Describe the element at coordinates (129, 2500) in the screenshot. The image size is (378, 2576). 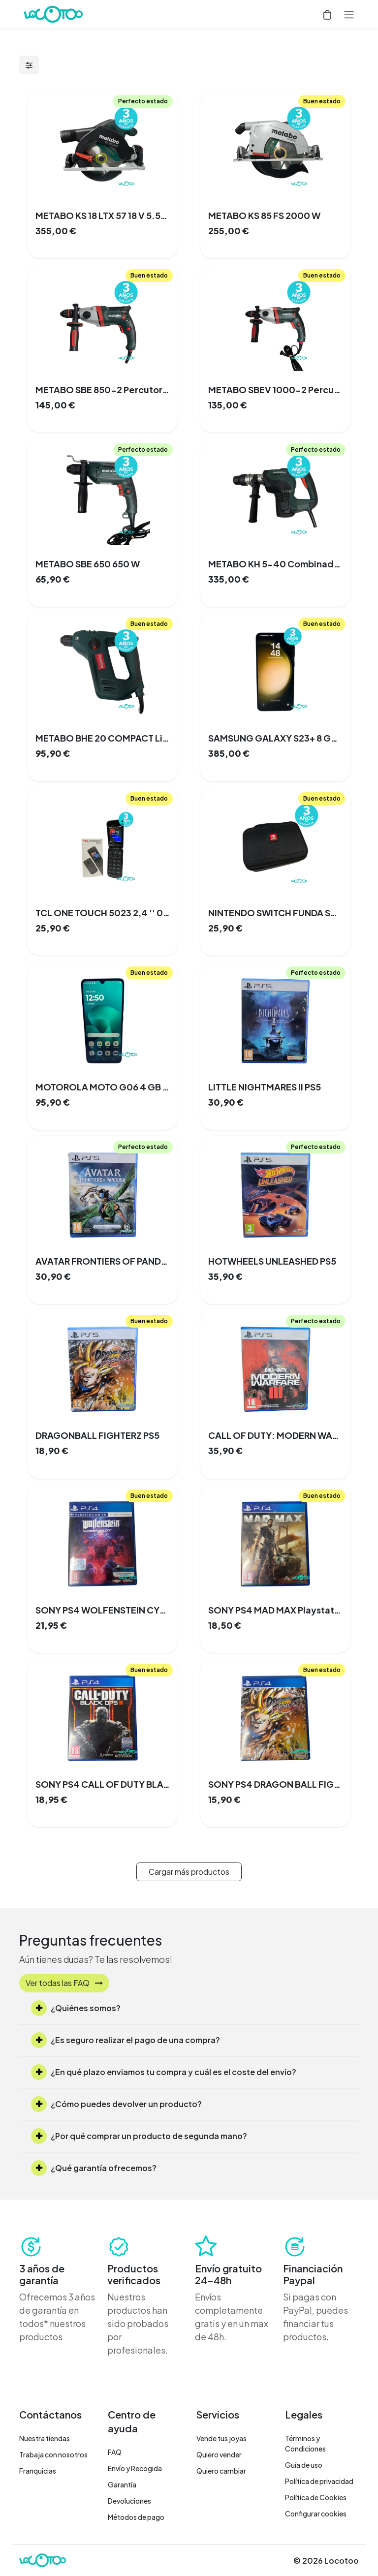
I see `Devoluciones` at that location.